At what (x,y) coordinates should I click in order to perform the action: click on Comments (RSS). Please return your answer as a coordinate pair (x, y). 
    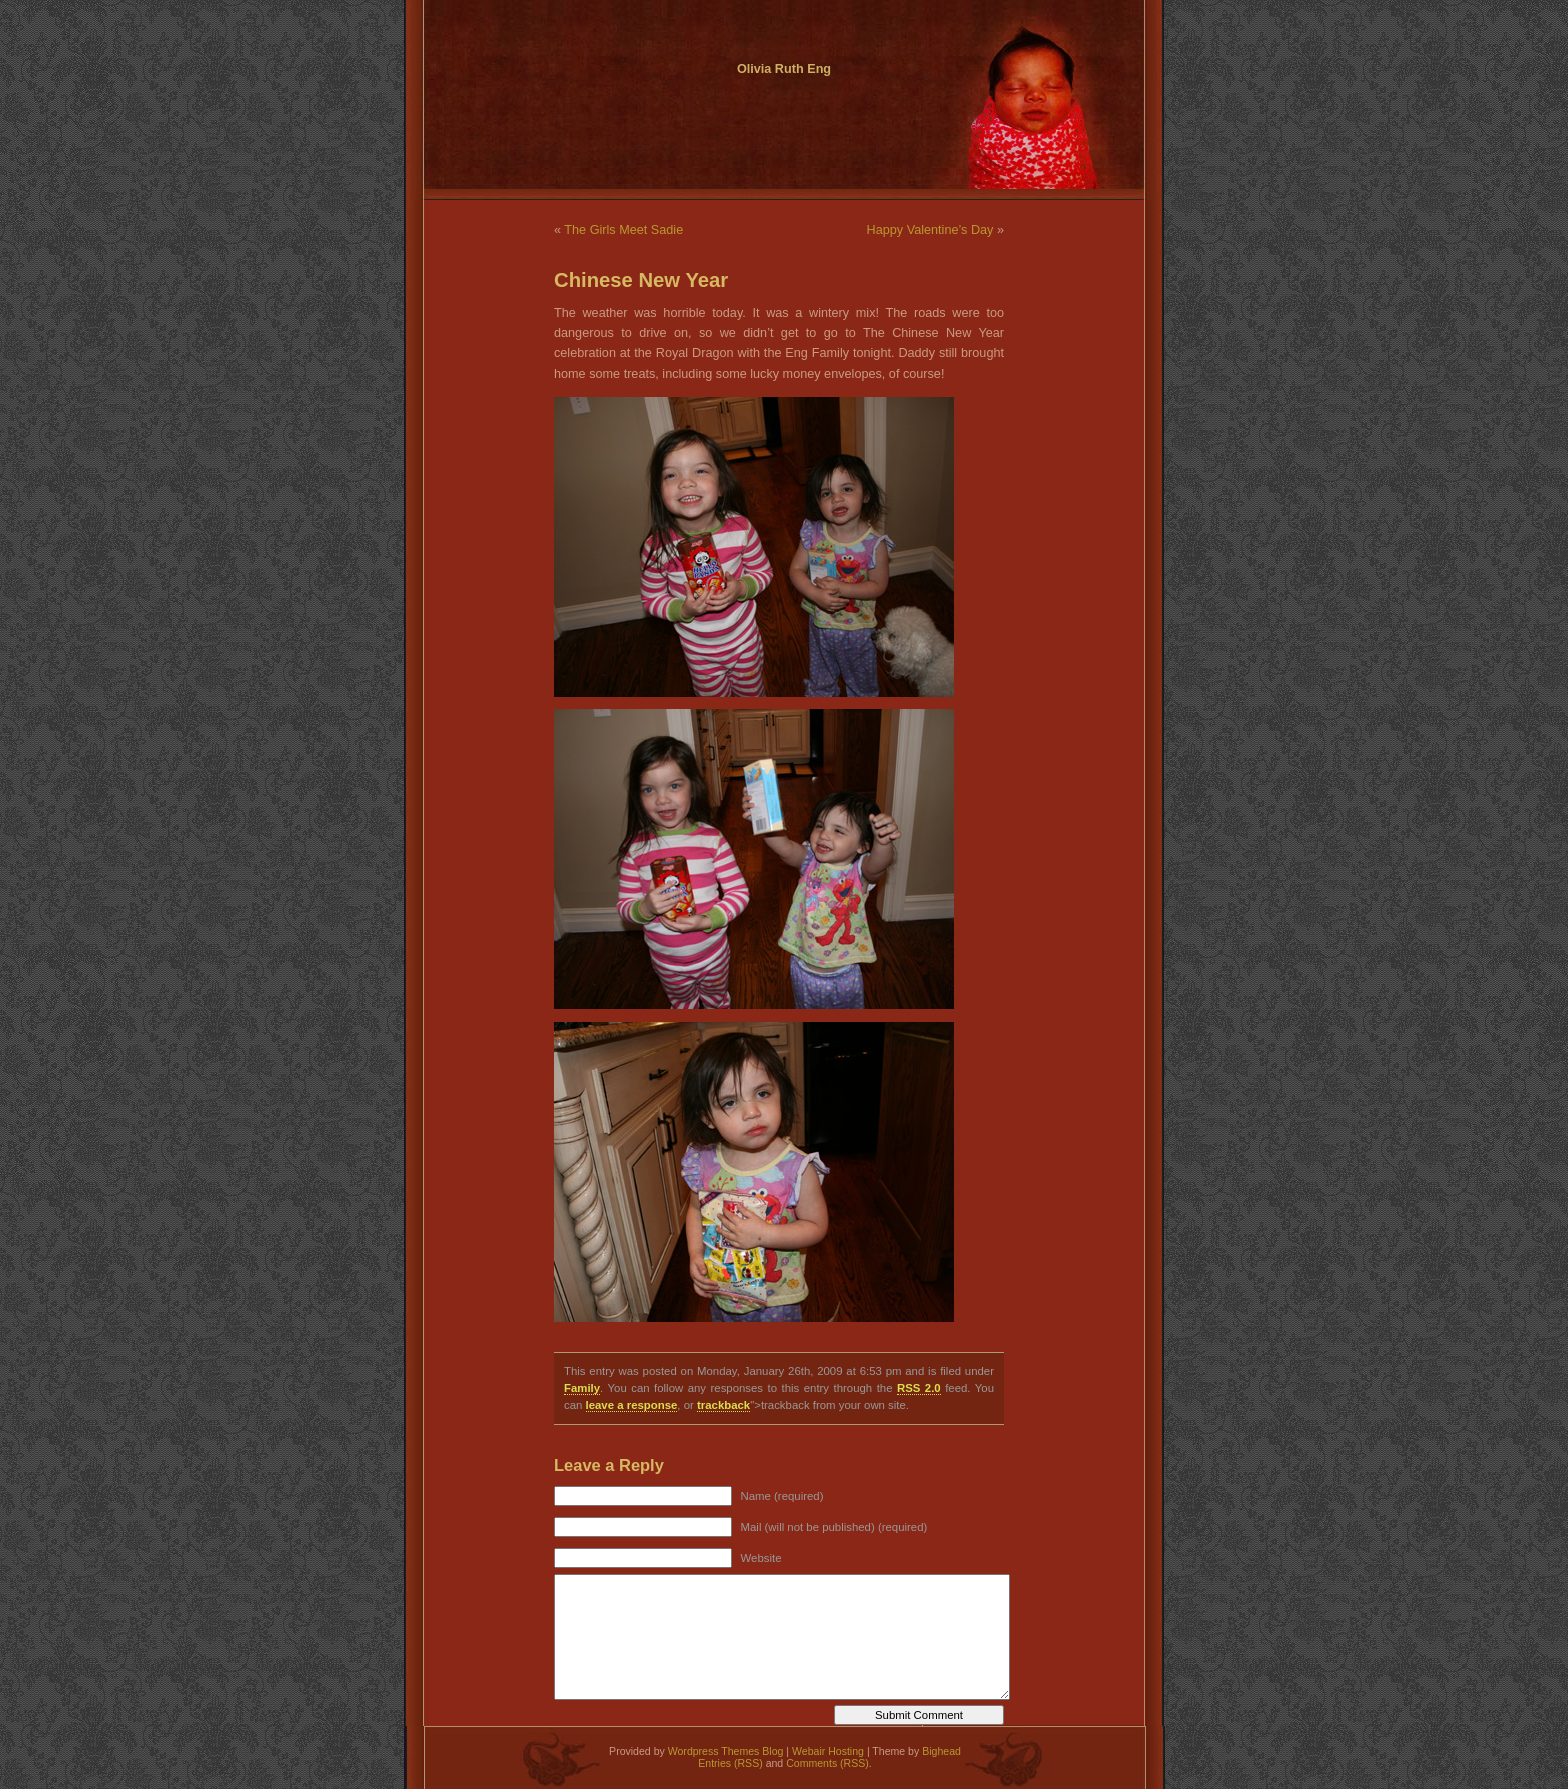
    Looking at the image, I should click on (827, 1763).